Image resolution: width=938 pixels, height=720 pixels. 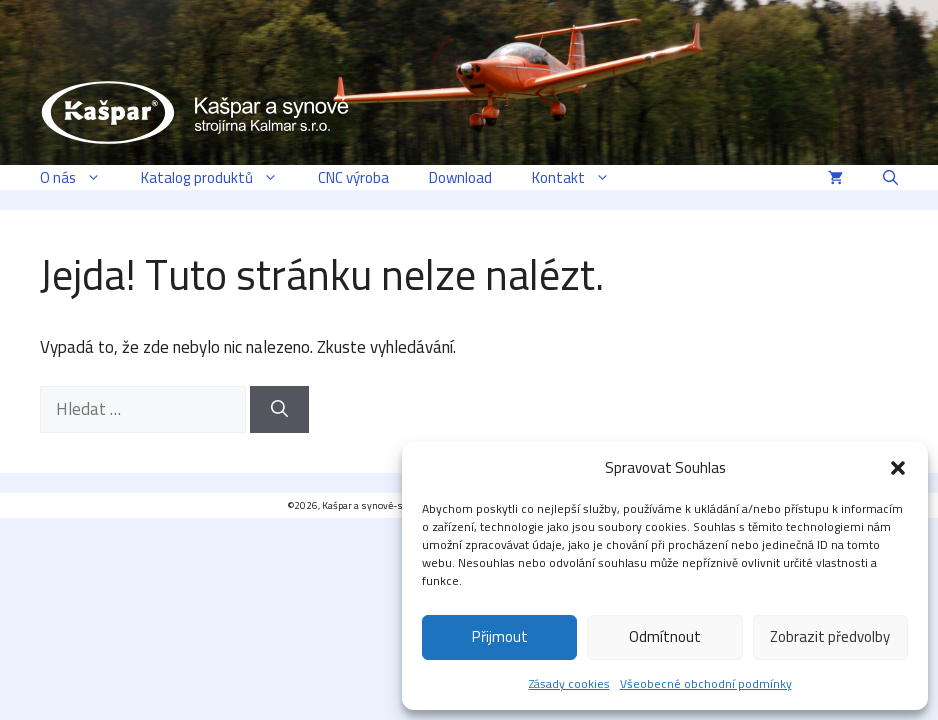 I want to click on Odmítnout, so click(x=665, y=636).